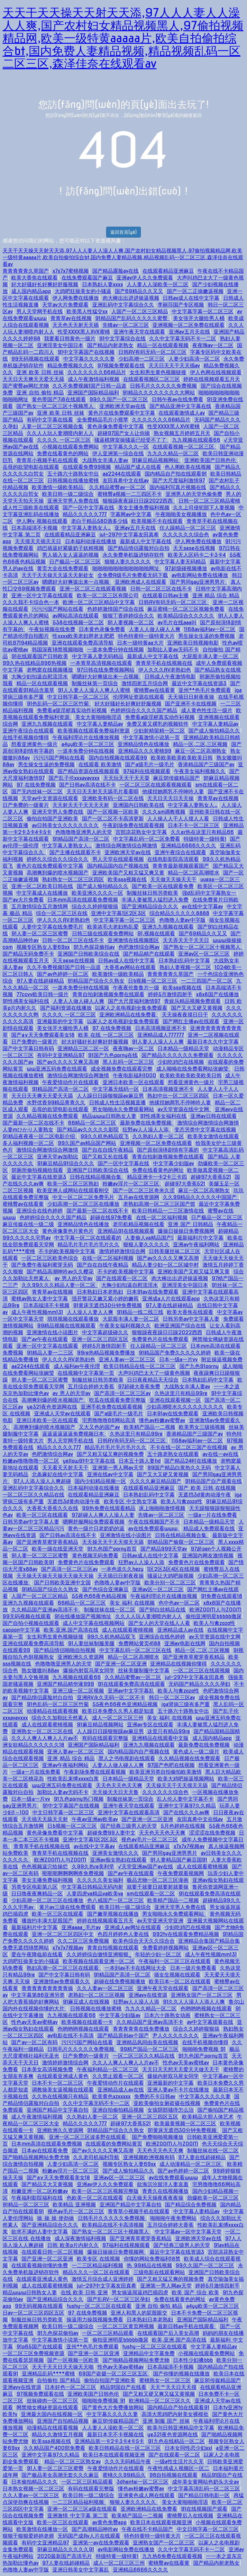  I want to click on 欧美日韩精品一二三区激情在线, so click(168, 1211).